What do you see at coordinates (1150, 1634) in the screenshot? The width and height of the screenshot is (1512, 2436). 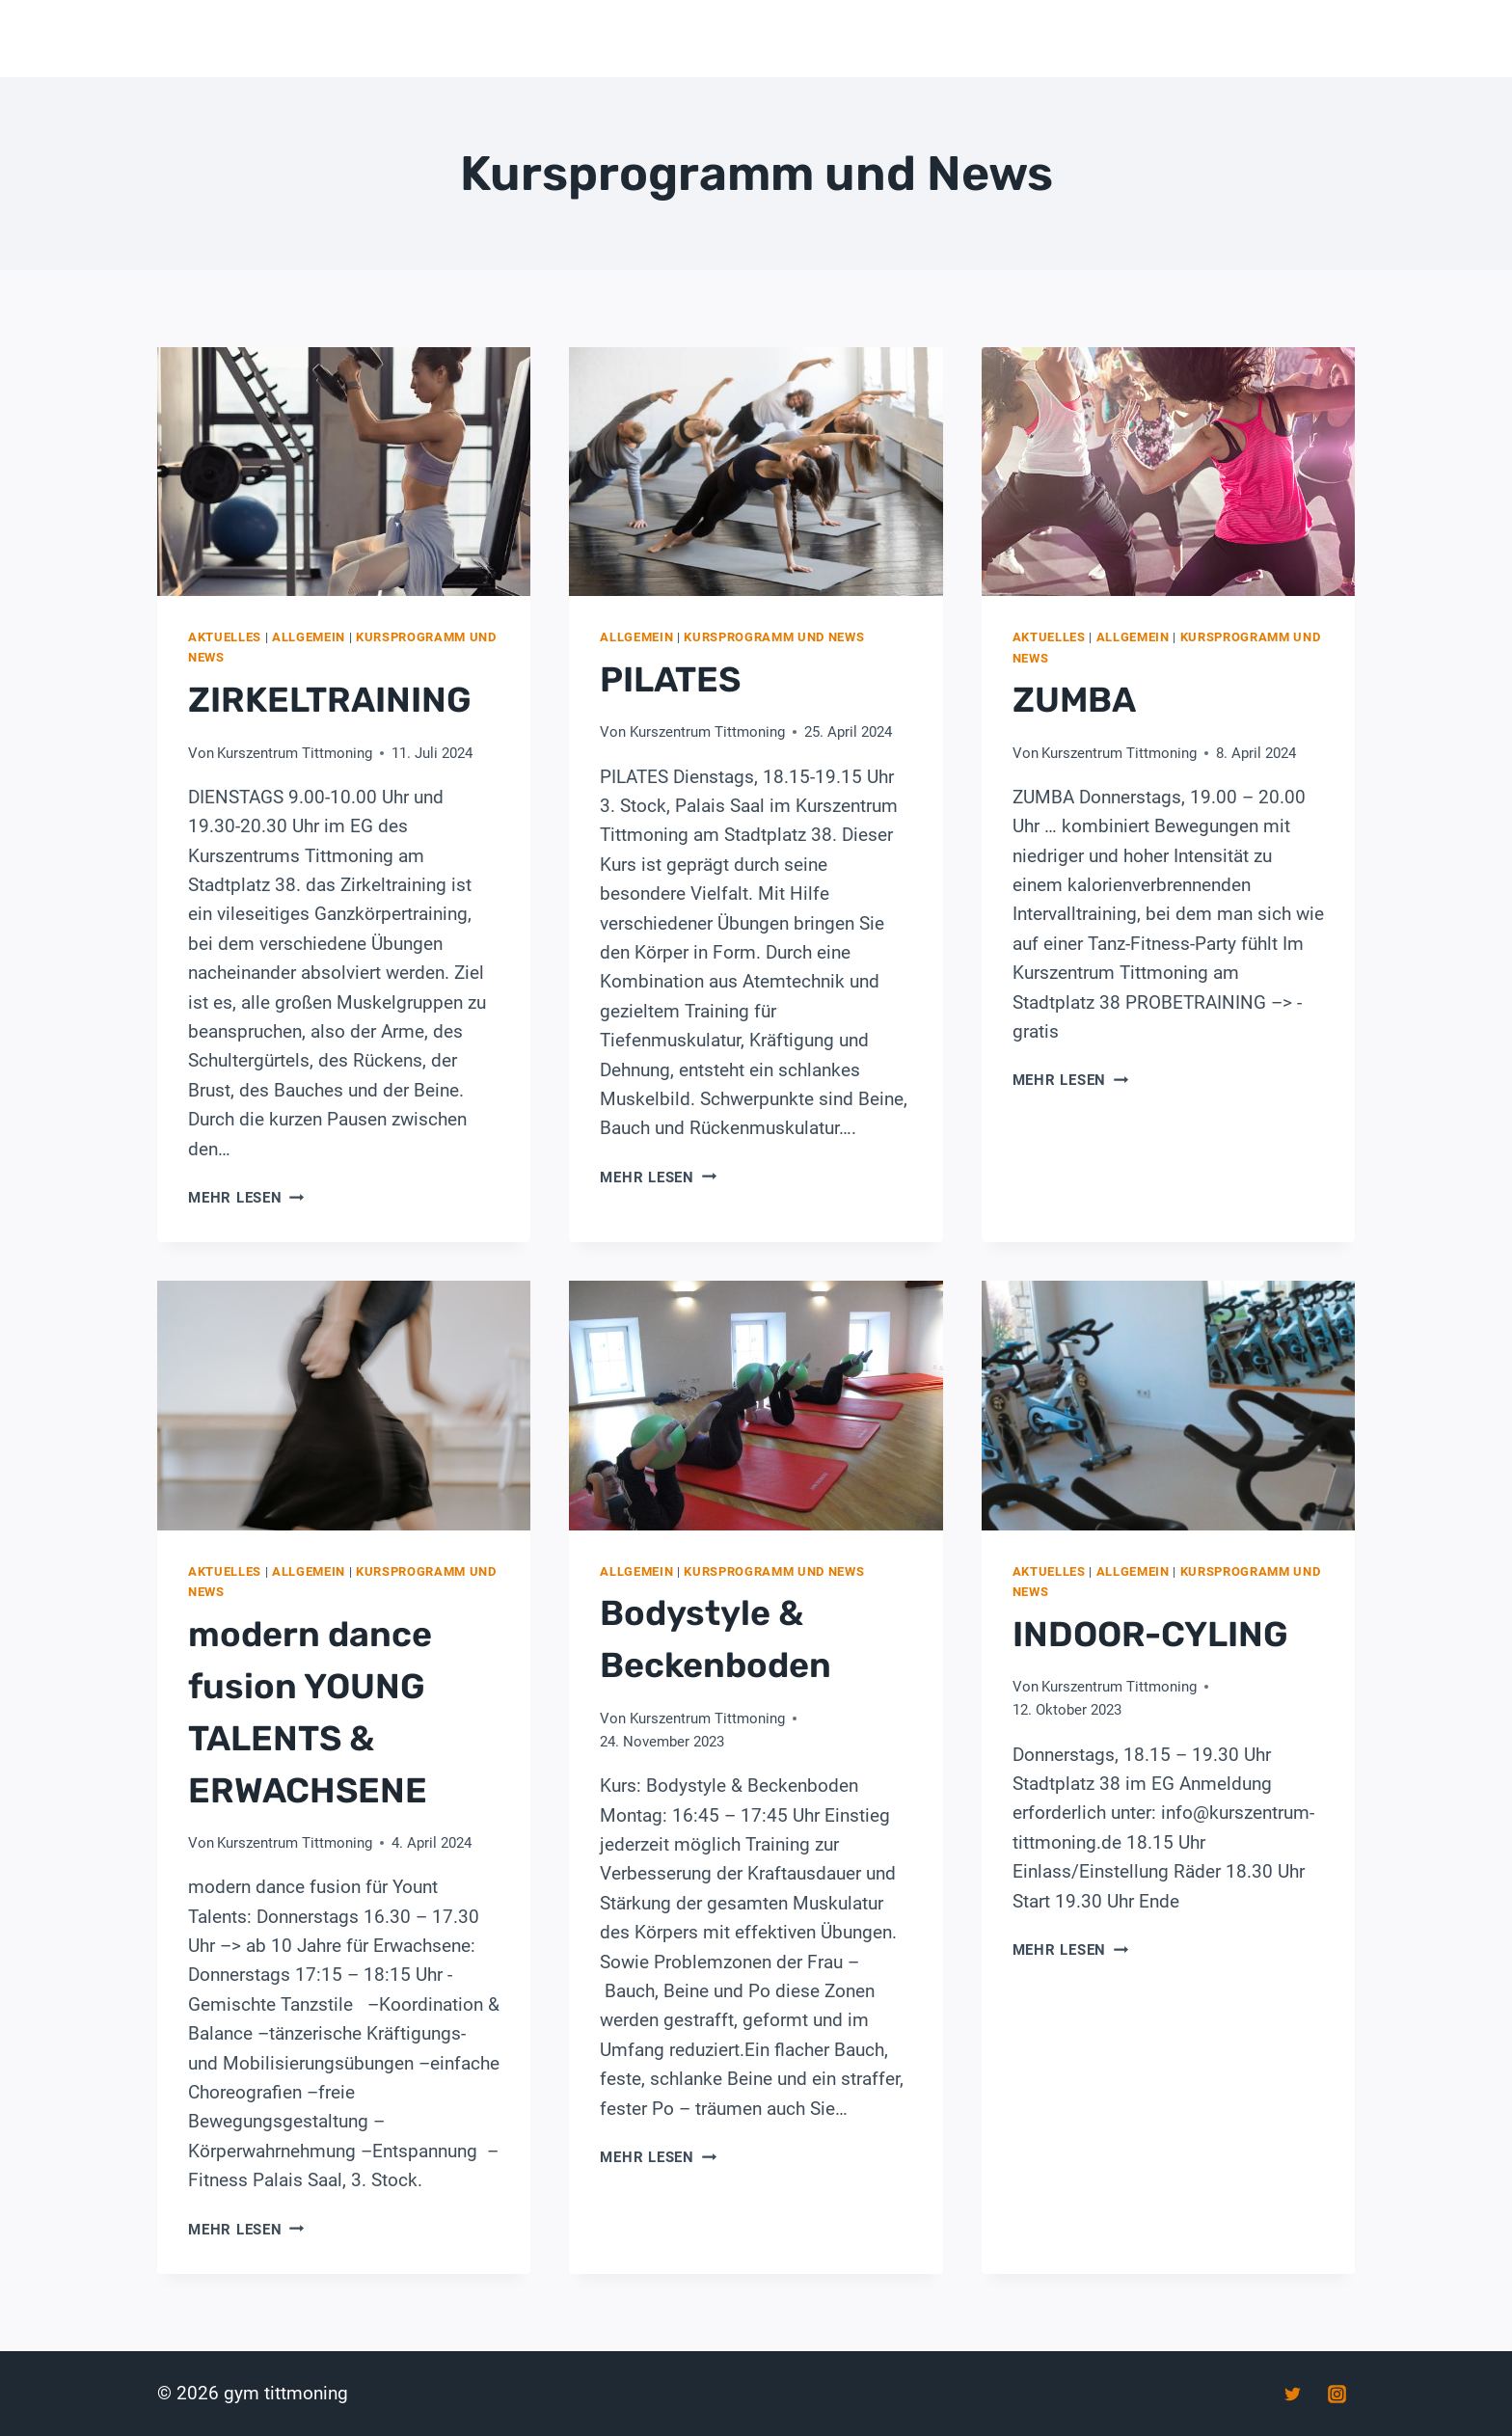 I see `INDOOR-CYLING` at bounding box center [1150, 1634].